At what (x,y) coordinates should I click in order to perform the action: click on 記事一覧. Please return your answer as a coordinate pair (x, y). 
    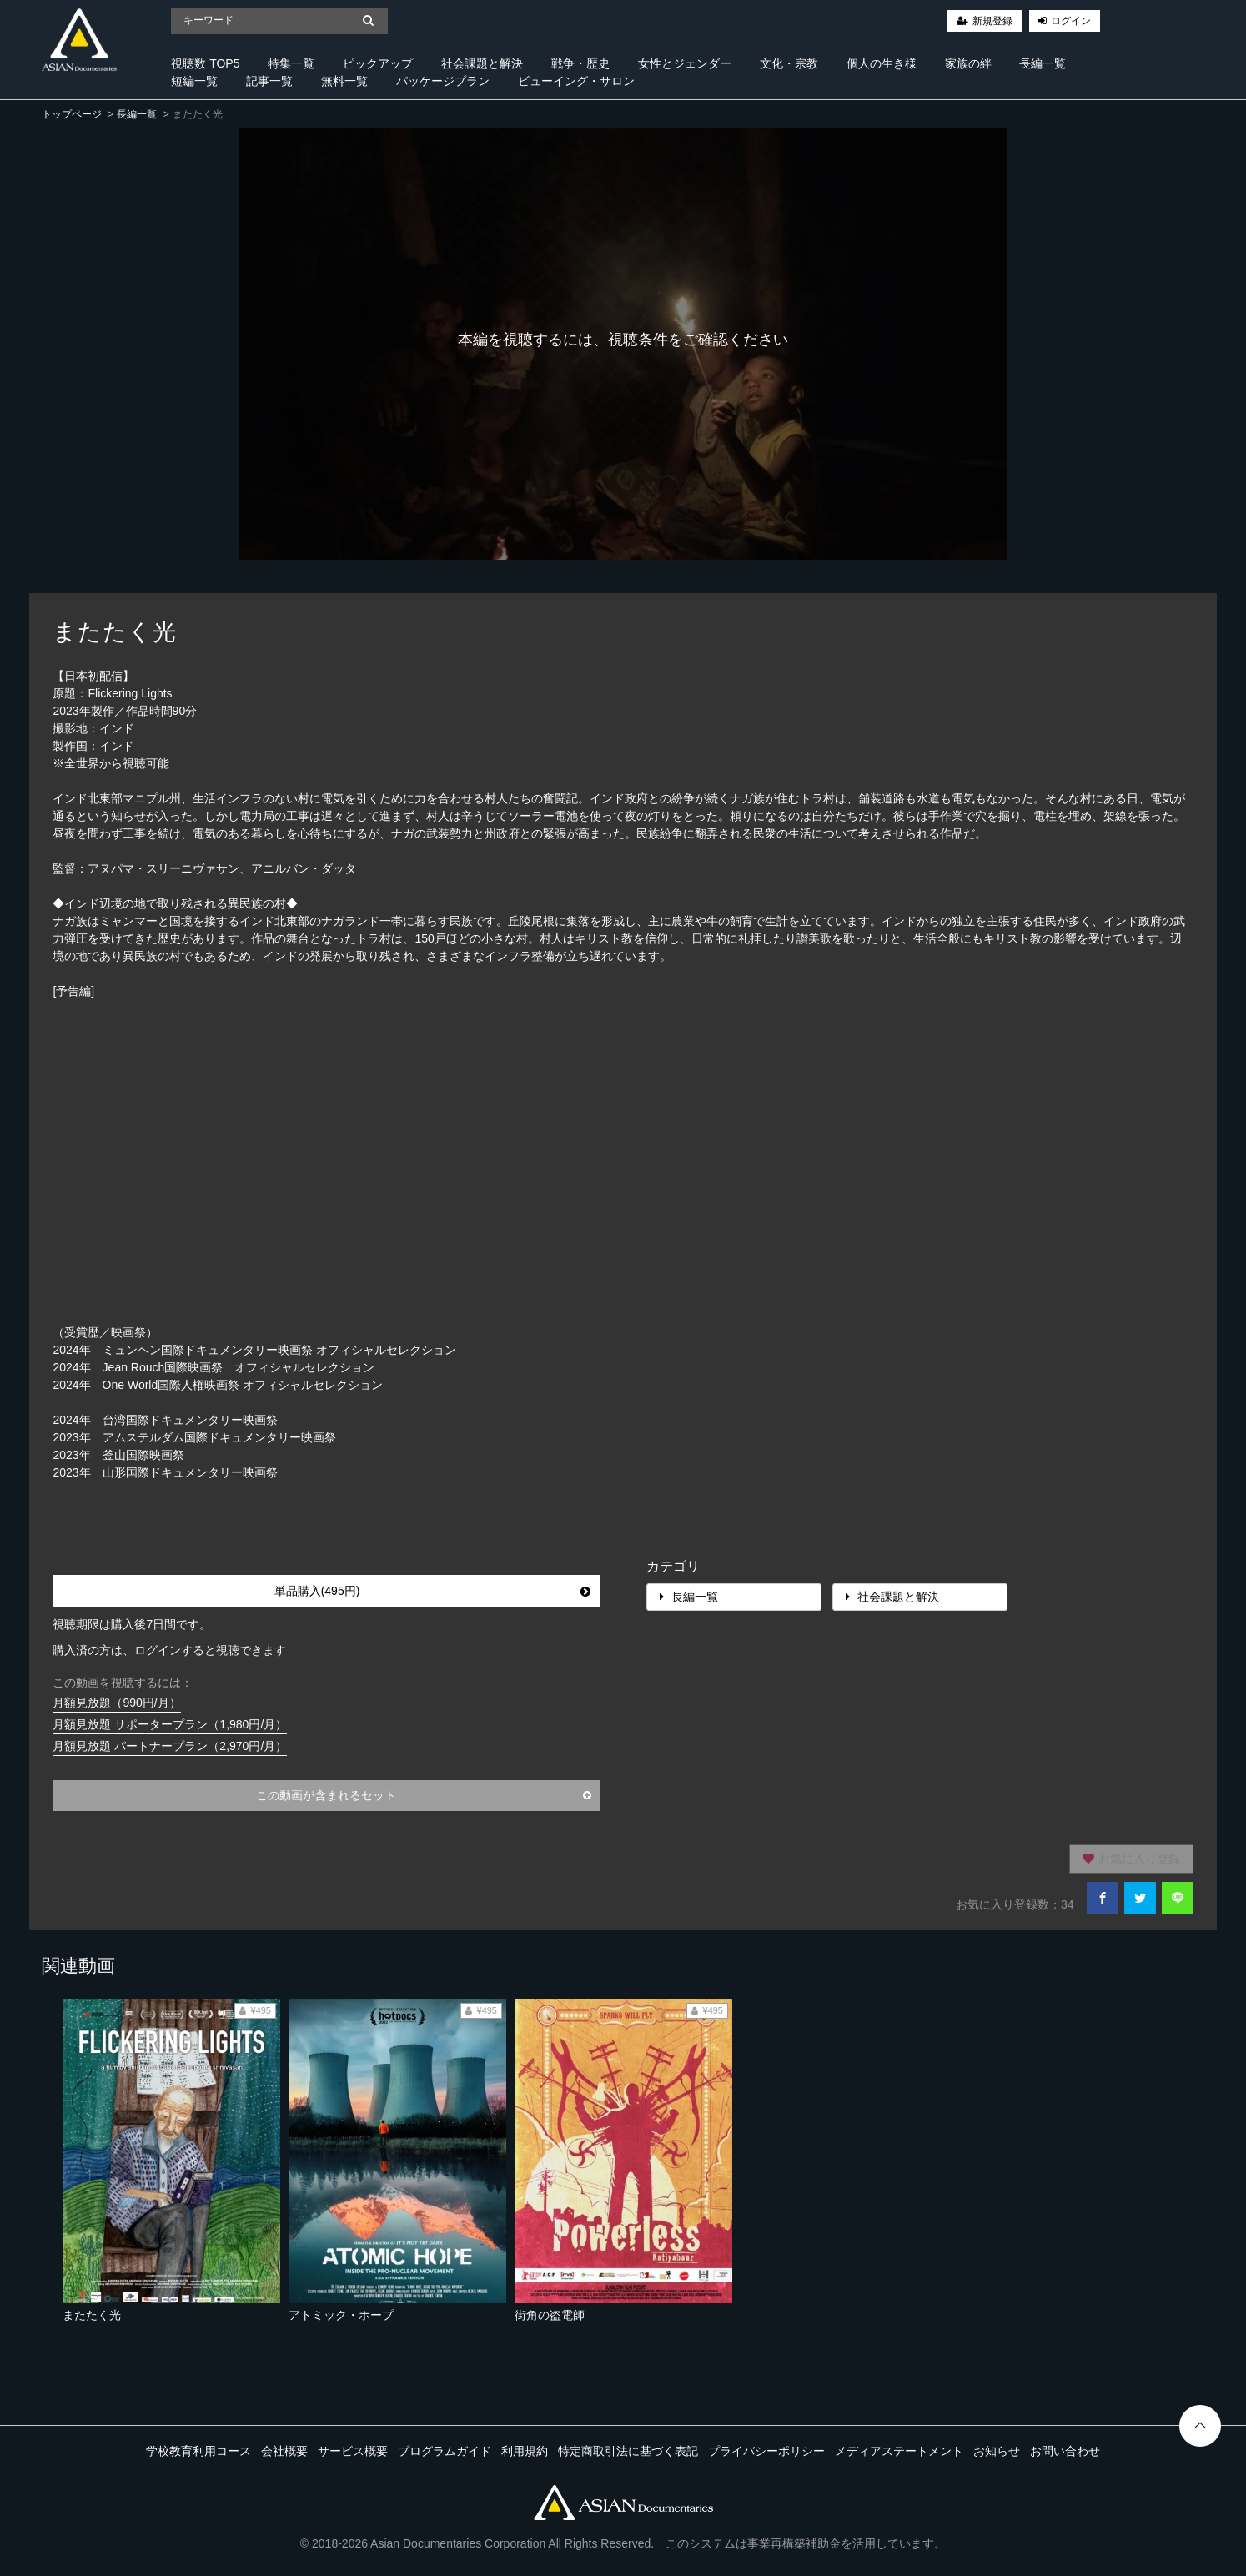
    Looking at the image, I should click on (269, 81).